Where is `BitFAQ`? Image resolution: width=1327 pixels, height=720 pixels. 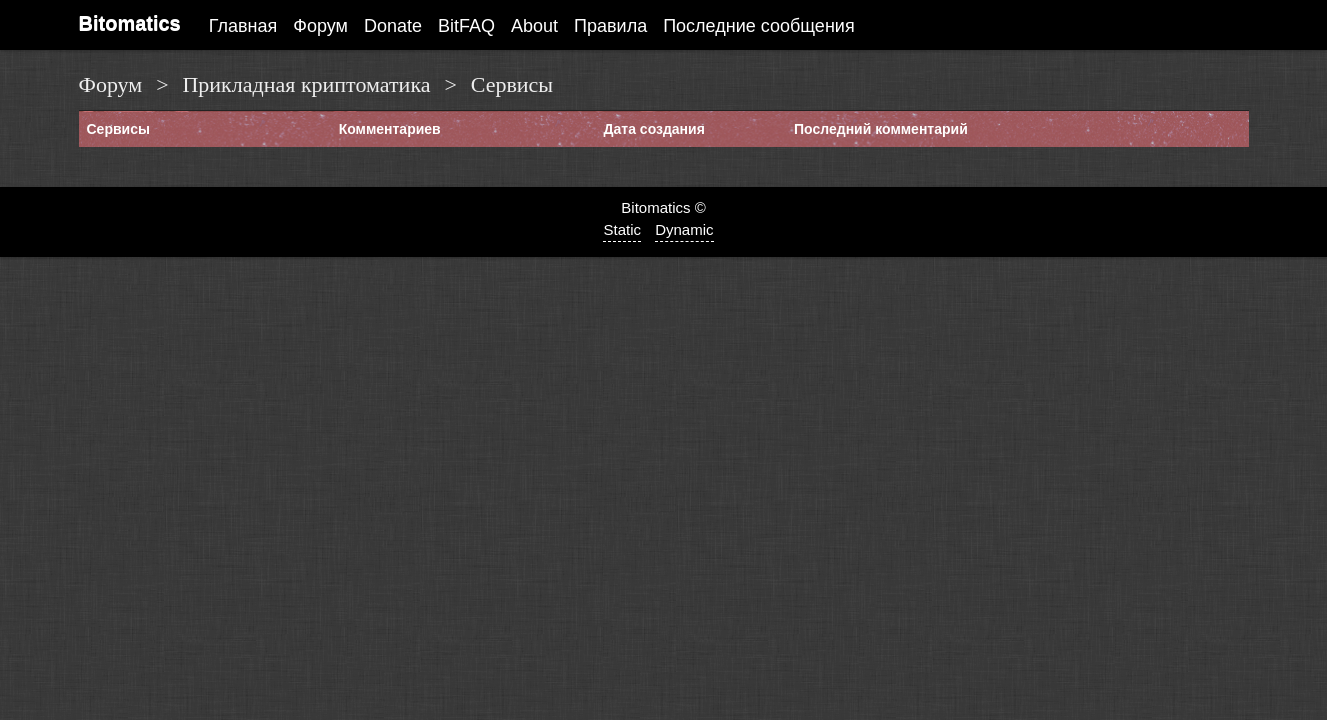 BitFAQ is located at coordinates (466, 26).